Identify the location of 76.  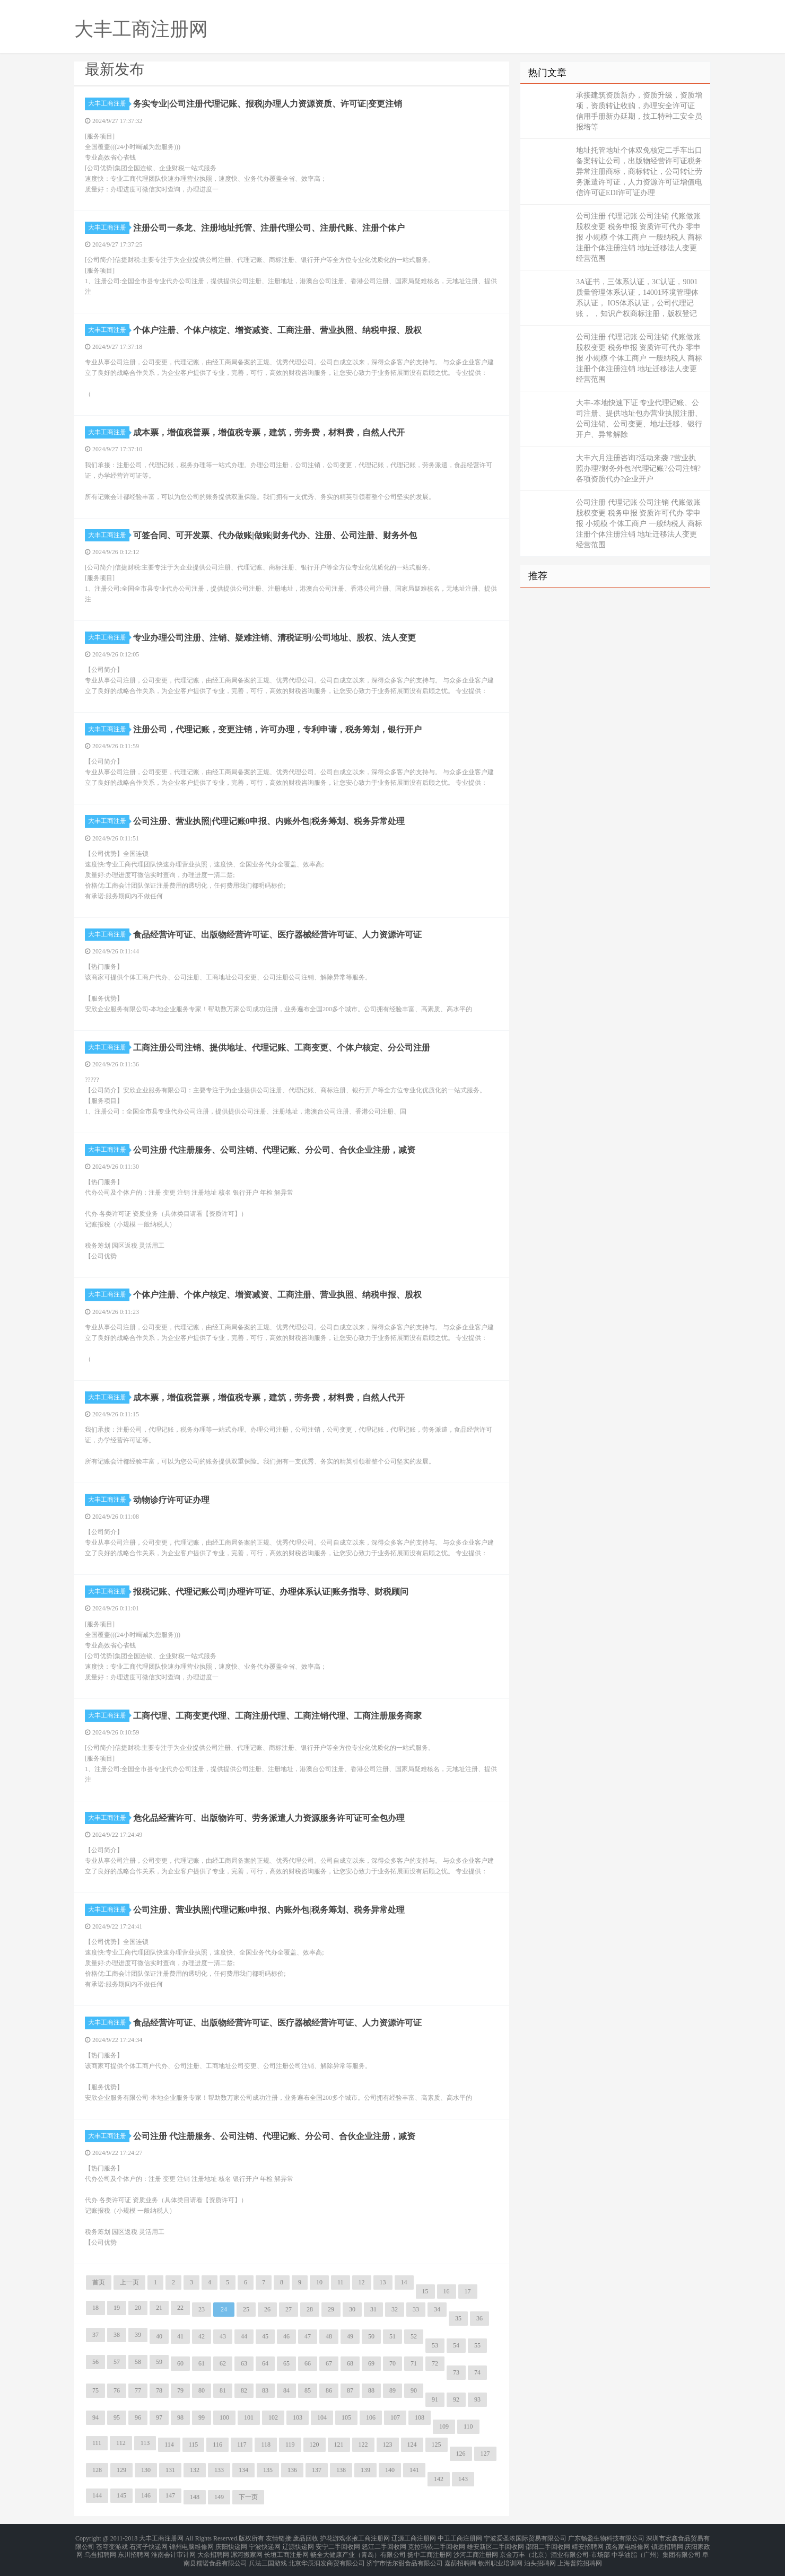
(117, 2390).